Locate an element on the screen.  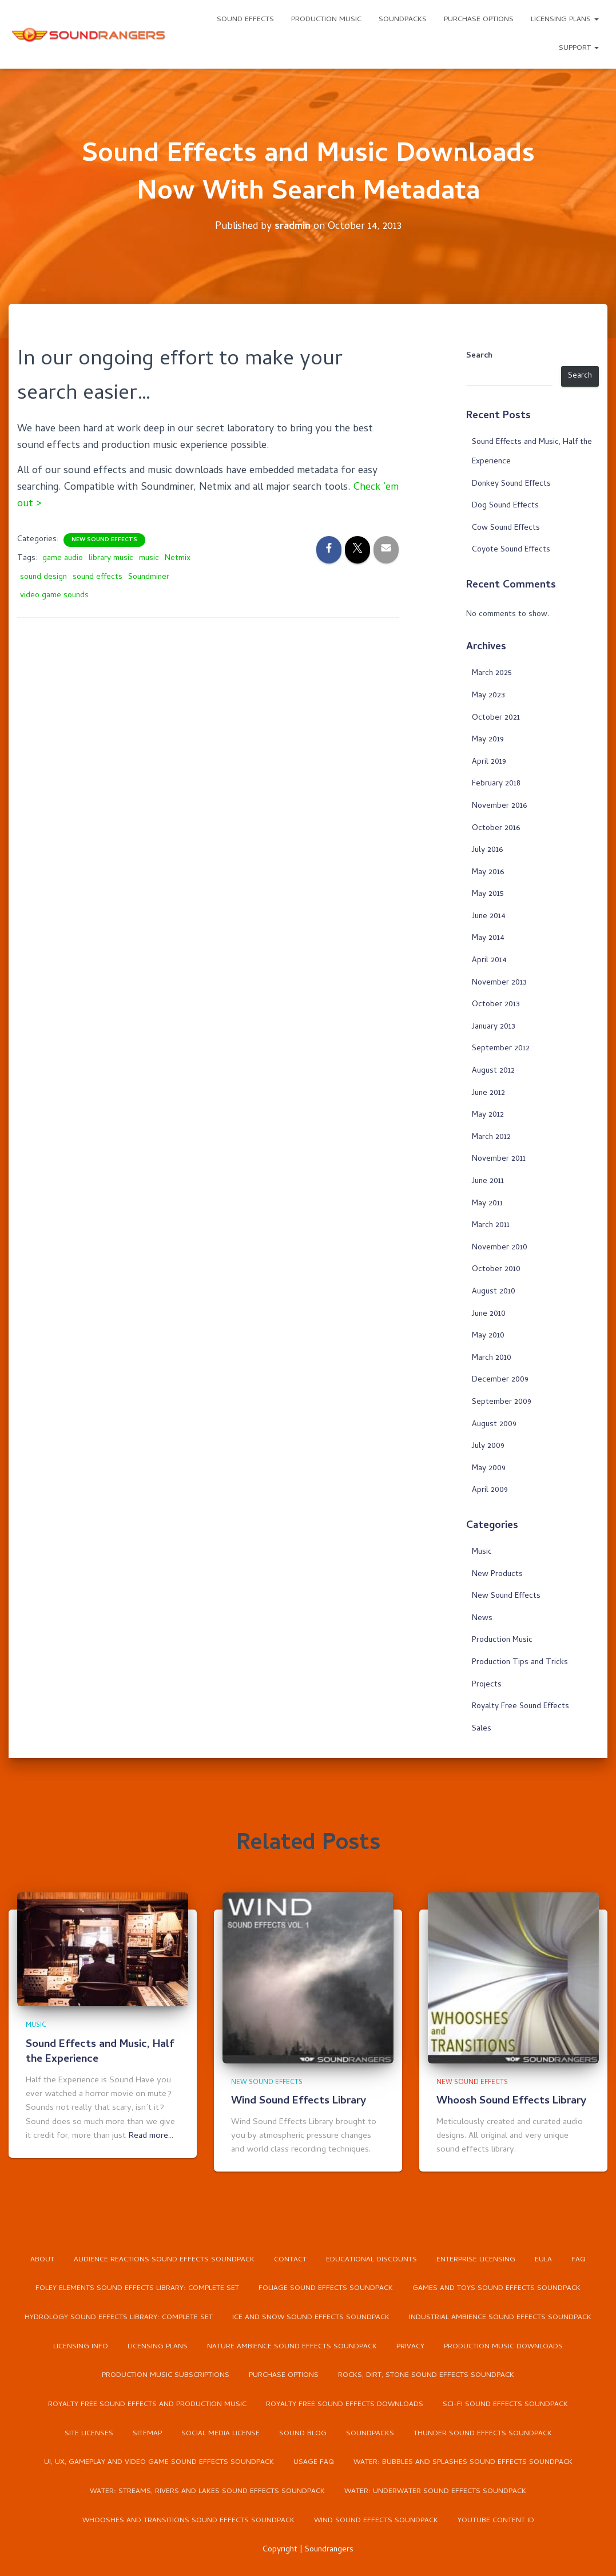
Water: Underwater Sound Effects Soundpack is located at coordinates (435, 2492).